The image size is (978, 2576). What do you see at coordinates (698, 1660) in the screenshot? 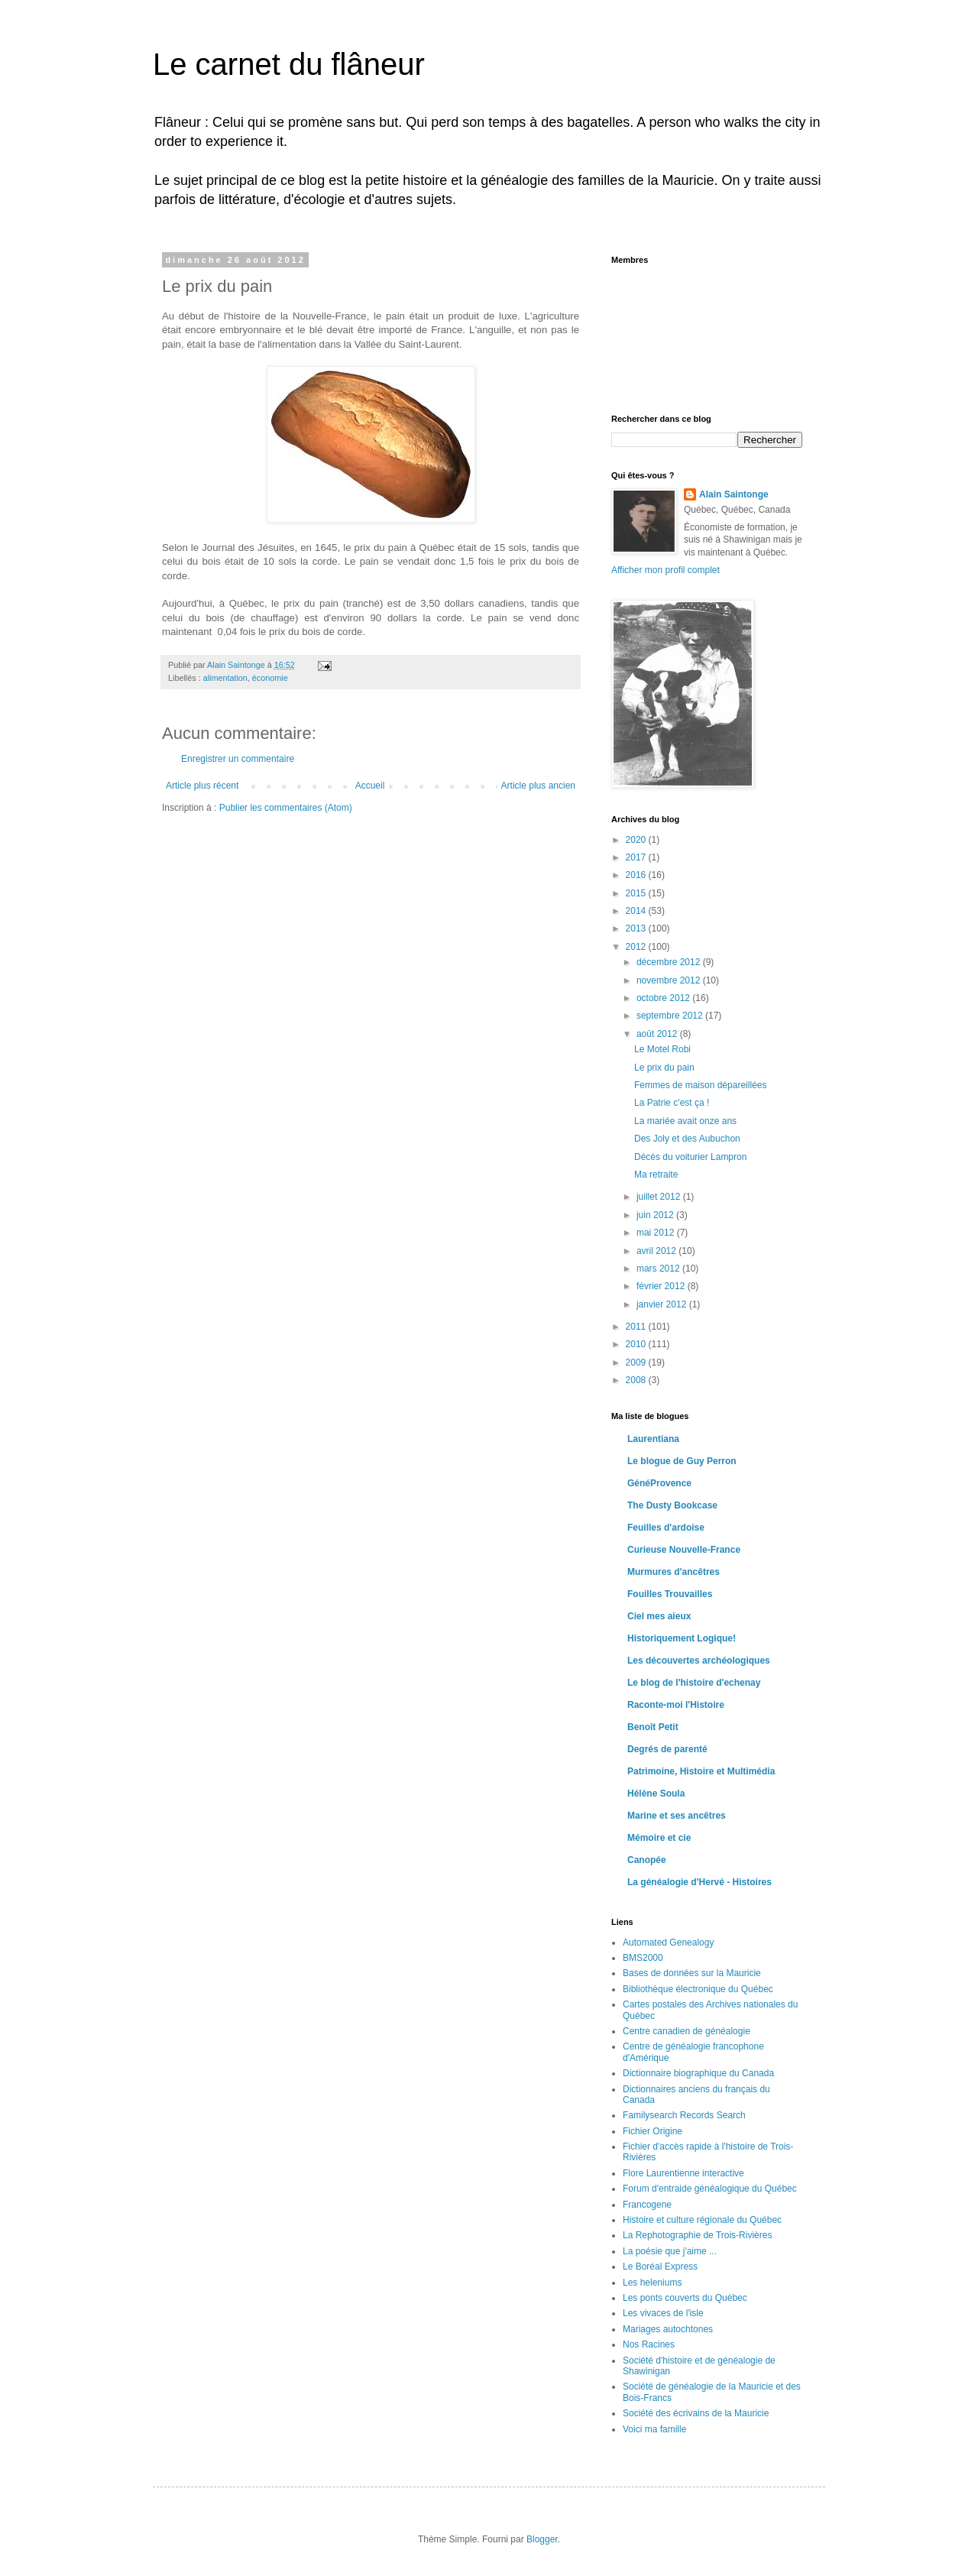
I see `Les découvertes archéologiques` at bounding box center [698, 1660].